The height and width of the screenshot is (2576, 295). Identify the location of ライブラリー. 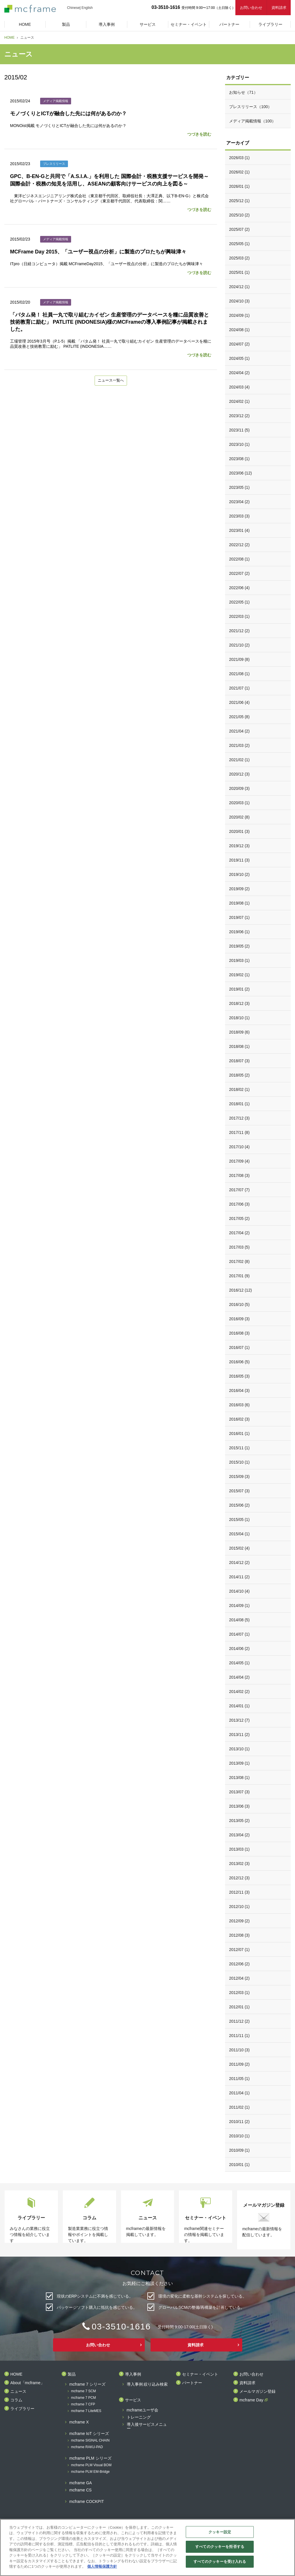
(22, 2409).